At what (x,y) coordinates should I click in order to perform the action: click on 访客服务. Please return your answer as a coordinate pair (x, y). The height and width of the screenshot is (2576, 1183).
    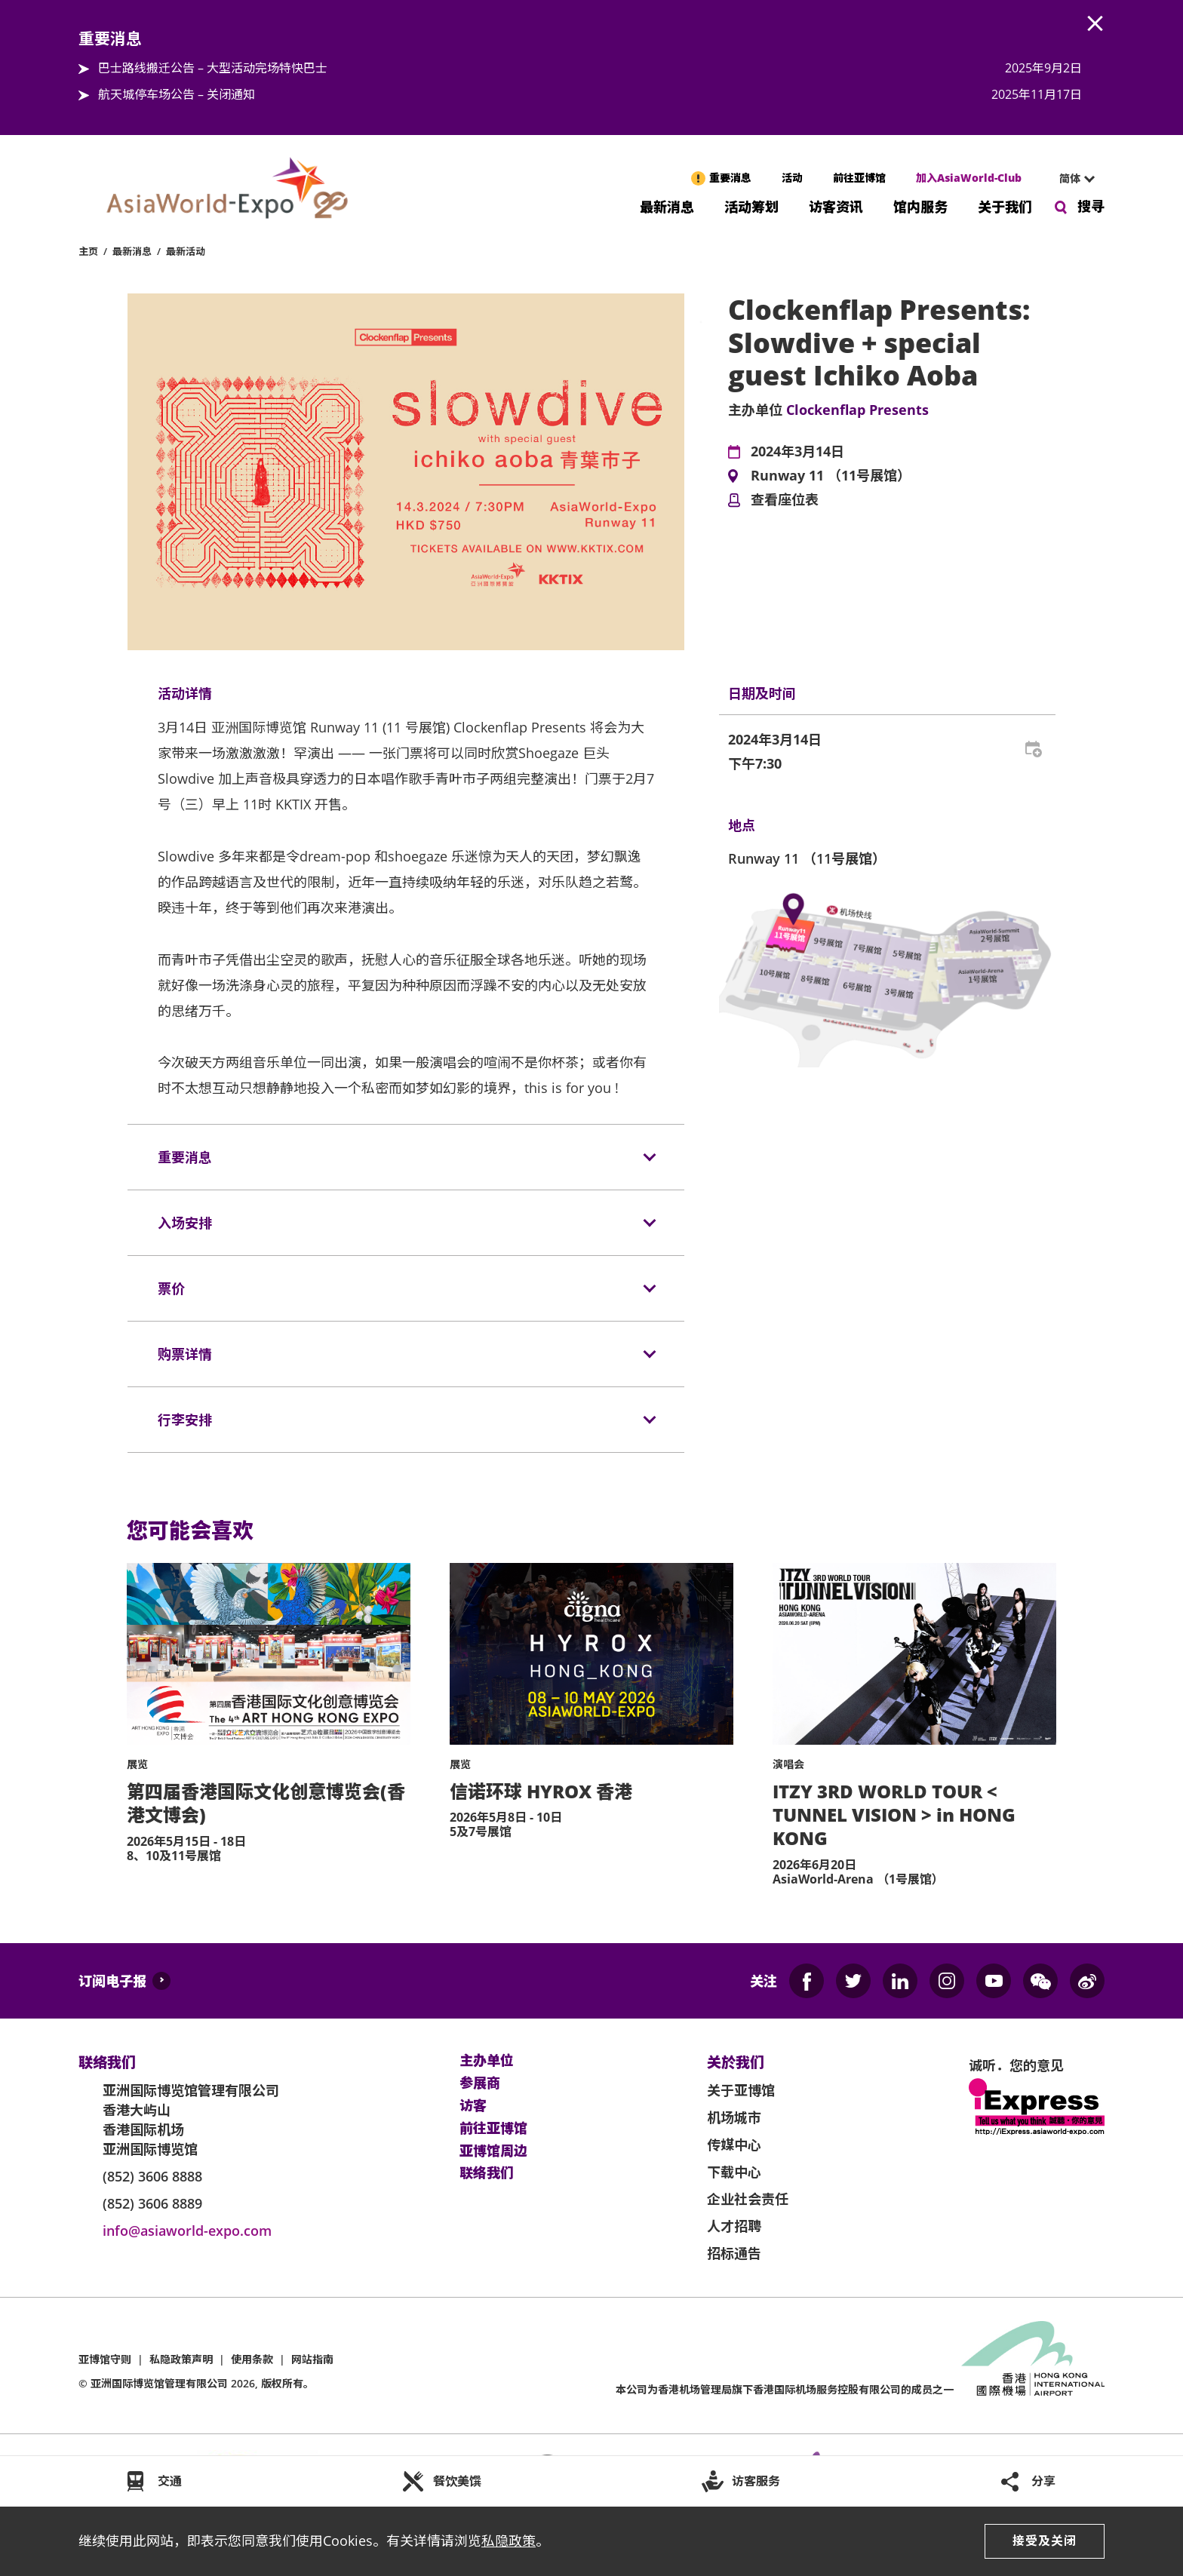
    Looking at the image, I should click on (756, 2481).